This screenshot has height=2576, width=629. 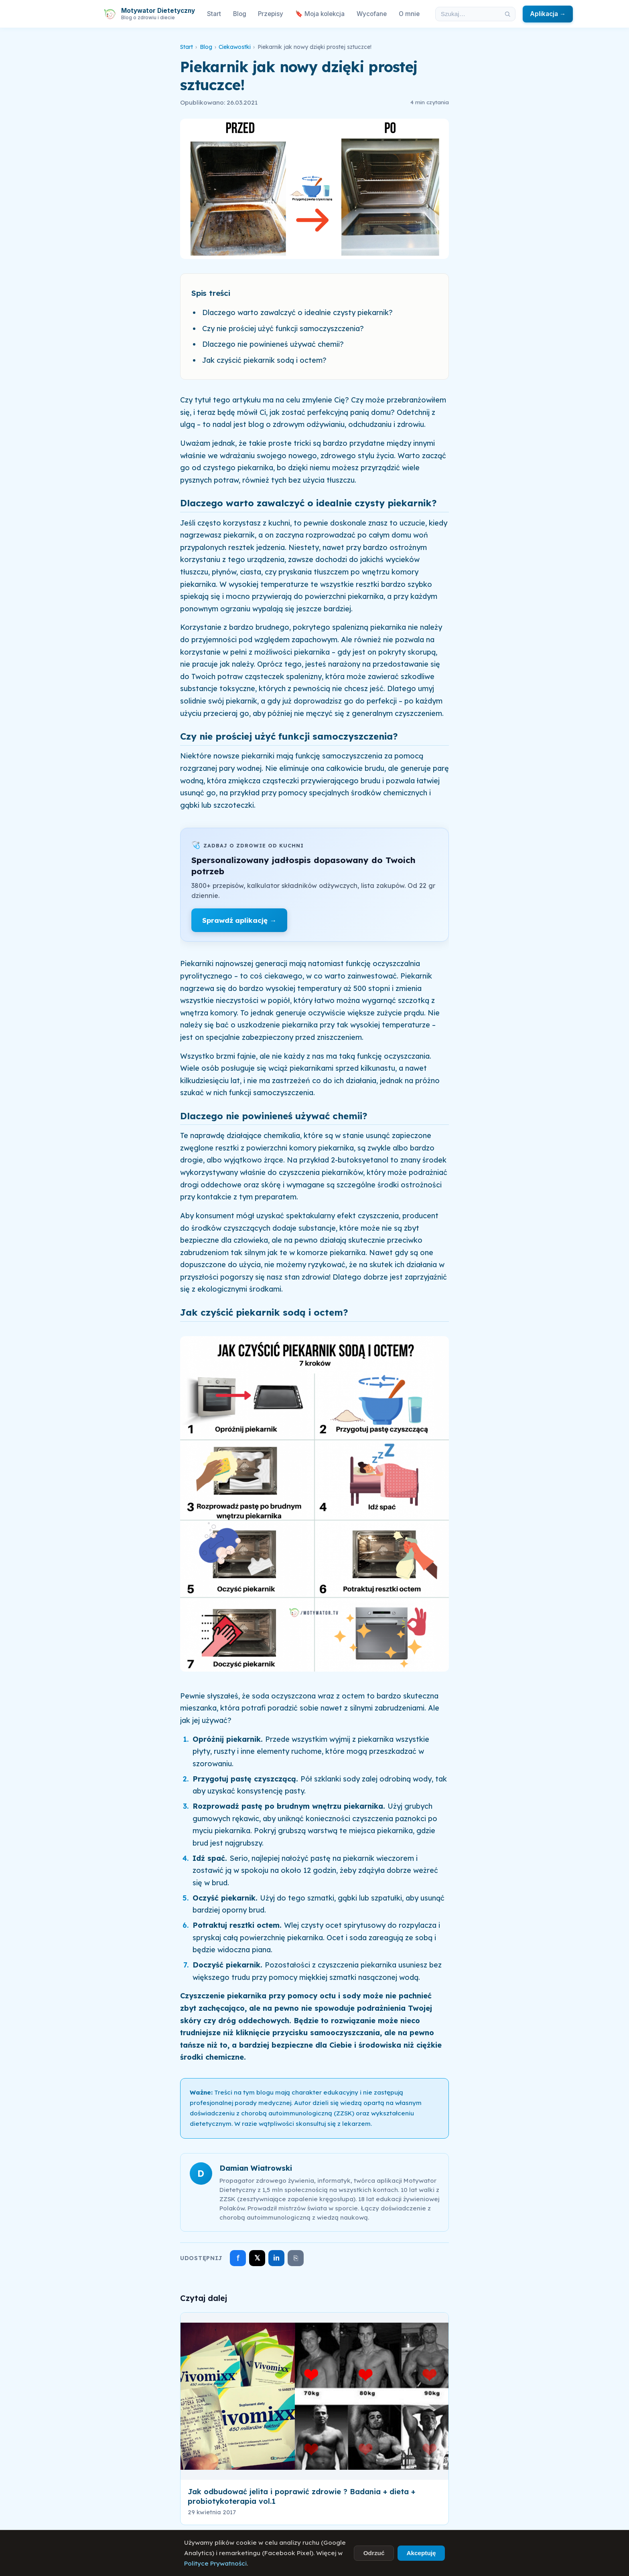 I want to click on Jak czyścić piekarnik sodą i octem?, so click(x=264, y=360).